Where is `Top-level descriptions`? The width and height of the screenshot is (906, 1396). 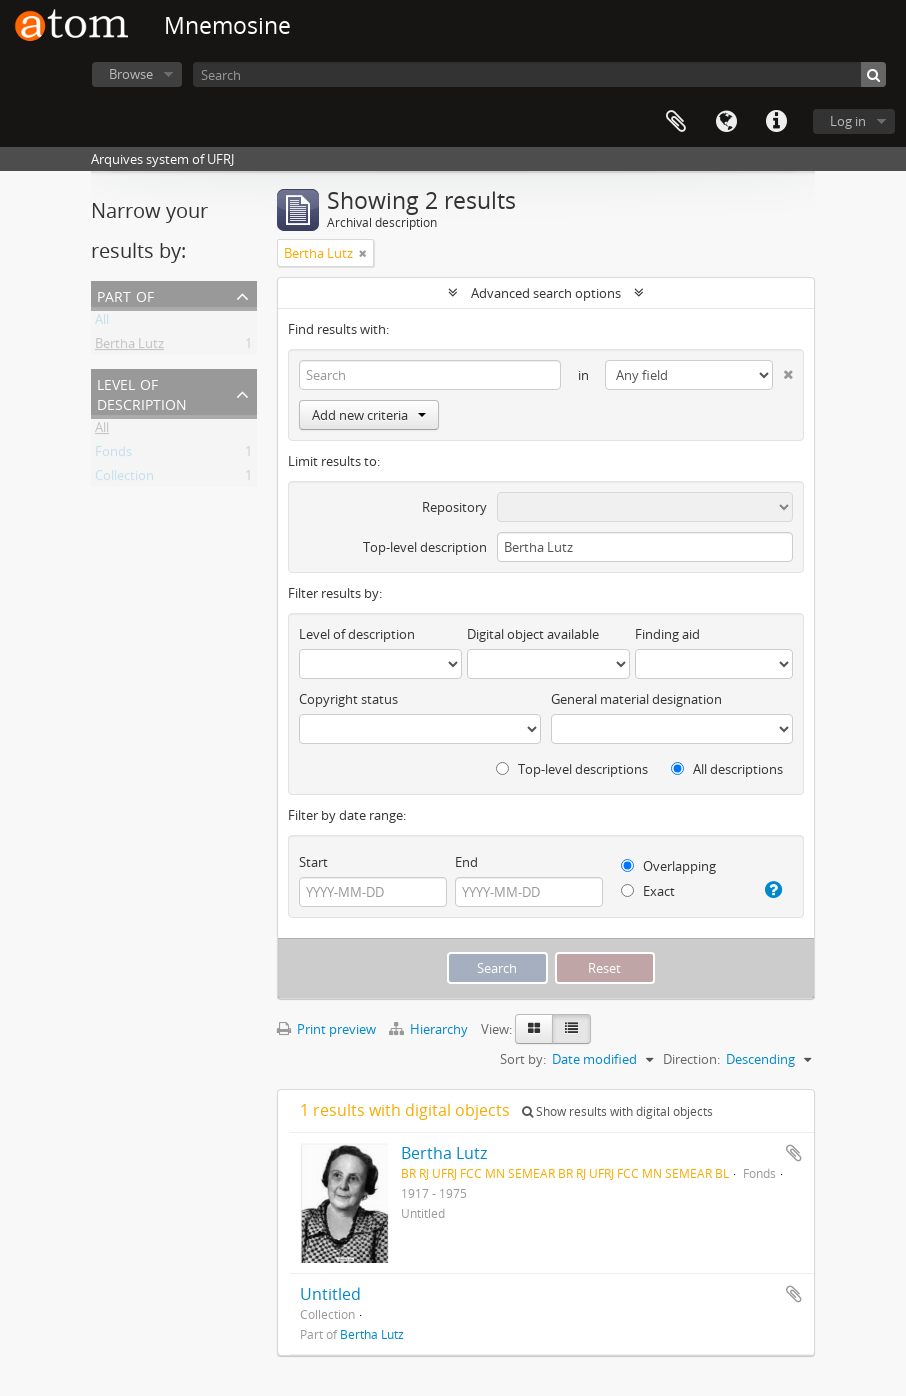
Top-level descriptions is located at coordinates (572, 769).